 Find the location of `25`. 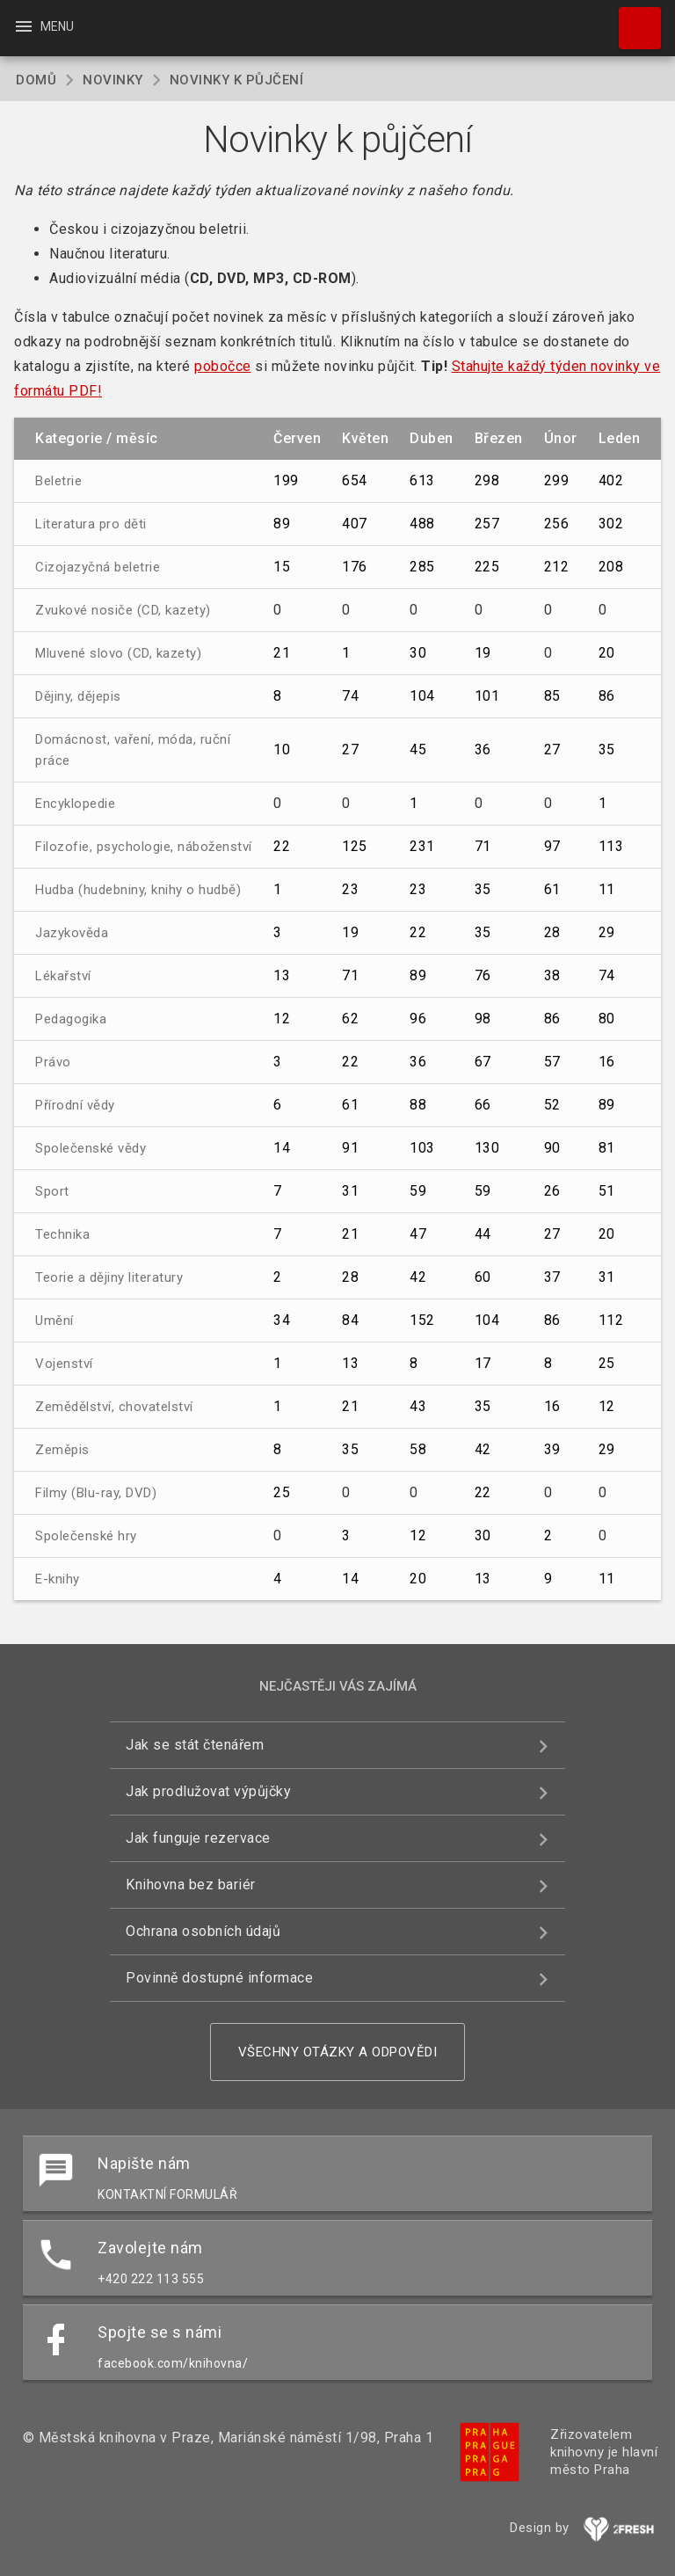

25 is located at coordinates (607, 1363).